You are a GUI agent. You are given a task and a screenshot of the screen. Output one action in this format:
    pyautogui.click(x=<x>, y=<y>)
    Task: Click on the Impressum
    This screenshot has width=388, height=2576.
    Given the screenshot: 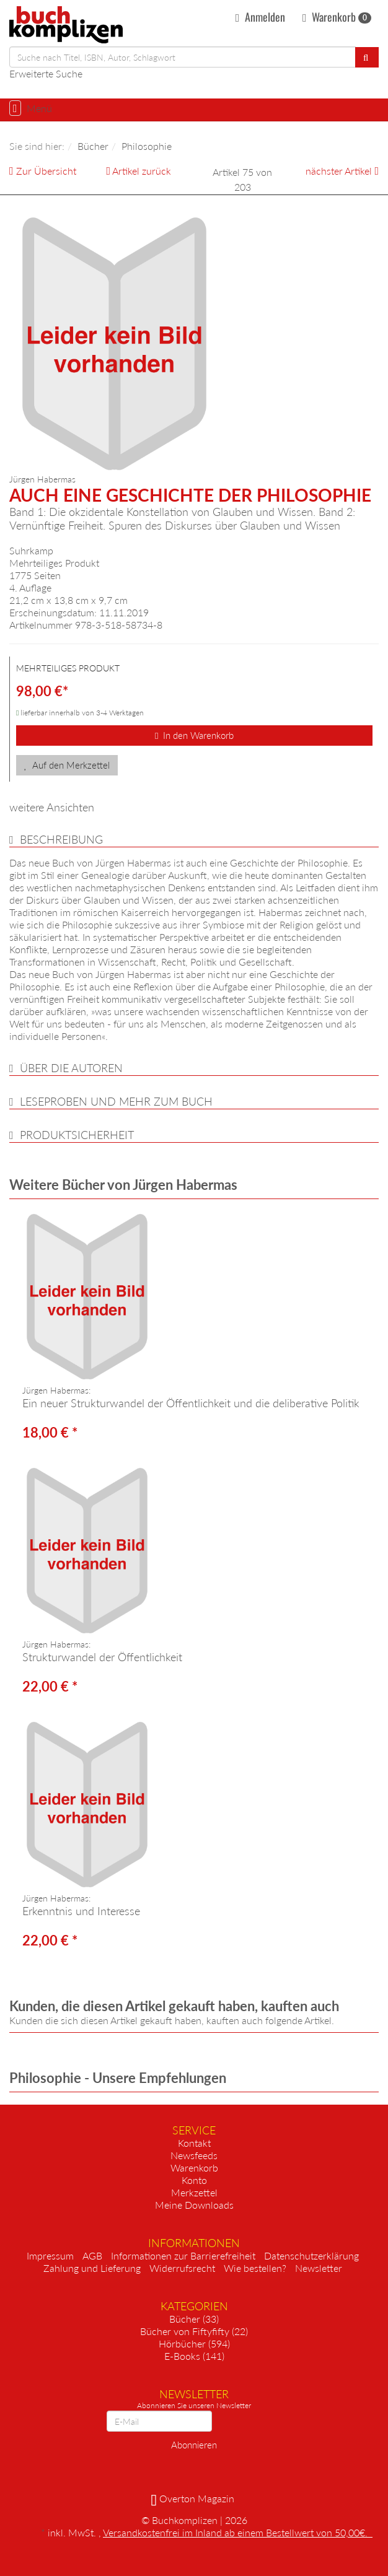 What is the action you would take?
    pyautogui.click(x=50, y=2255)
    